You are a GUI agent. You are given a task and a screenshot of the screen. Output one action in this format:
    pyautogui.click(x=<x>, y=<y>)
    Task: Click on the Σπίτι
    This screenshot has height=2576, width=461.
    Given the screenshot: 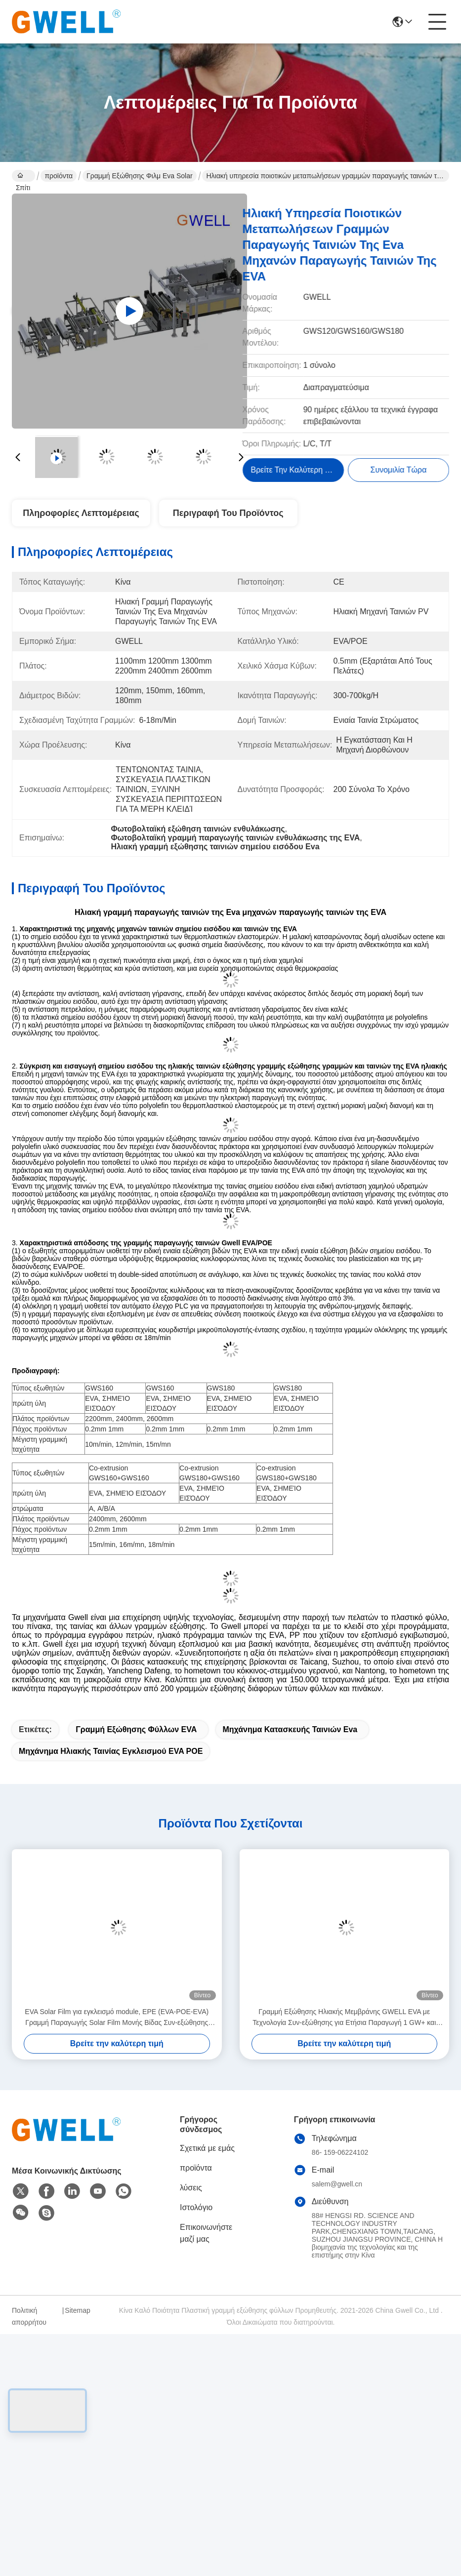 What is the action you would take?
    pyautogui.click(x=23, y=177)
    